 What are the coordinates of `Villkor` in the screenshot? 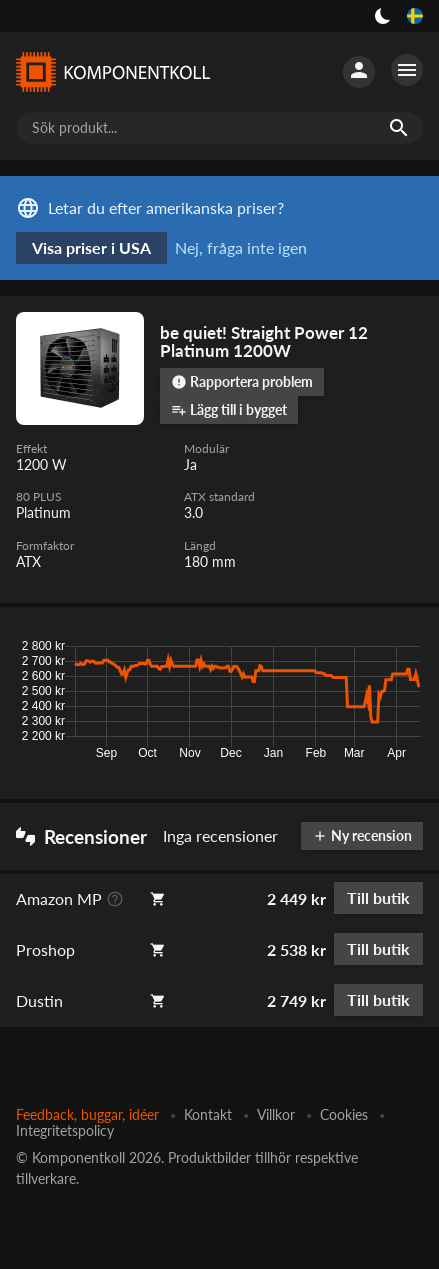 It's located at (276, 1114).